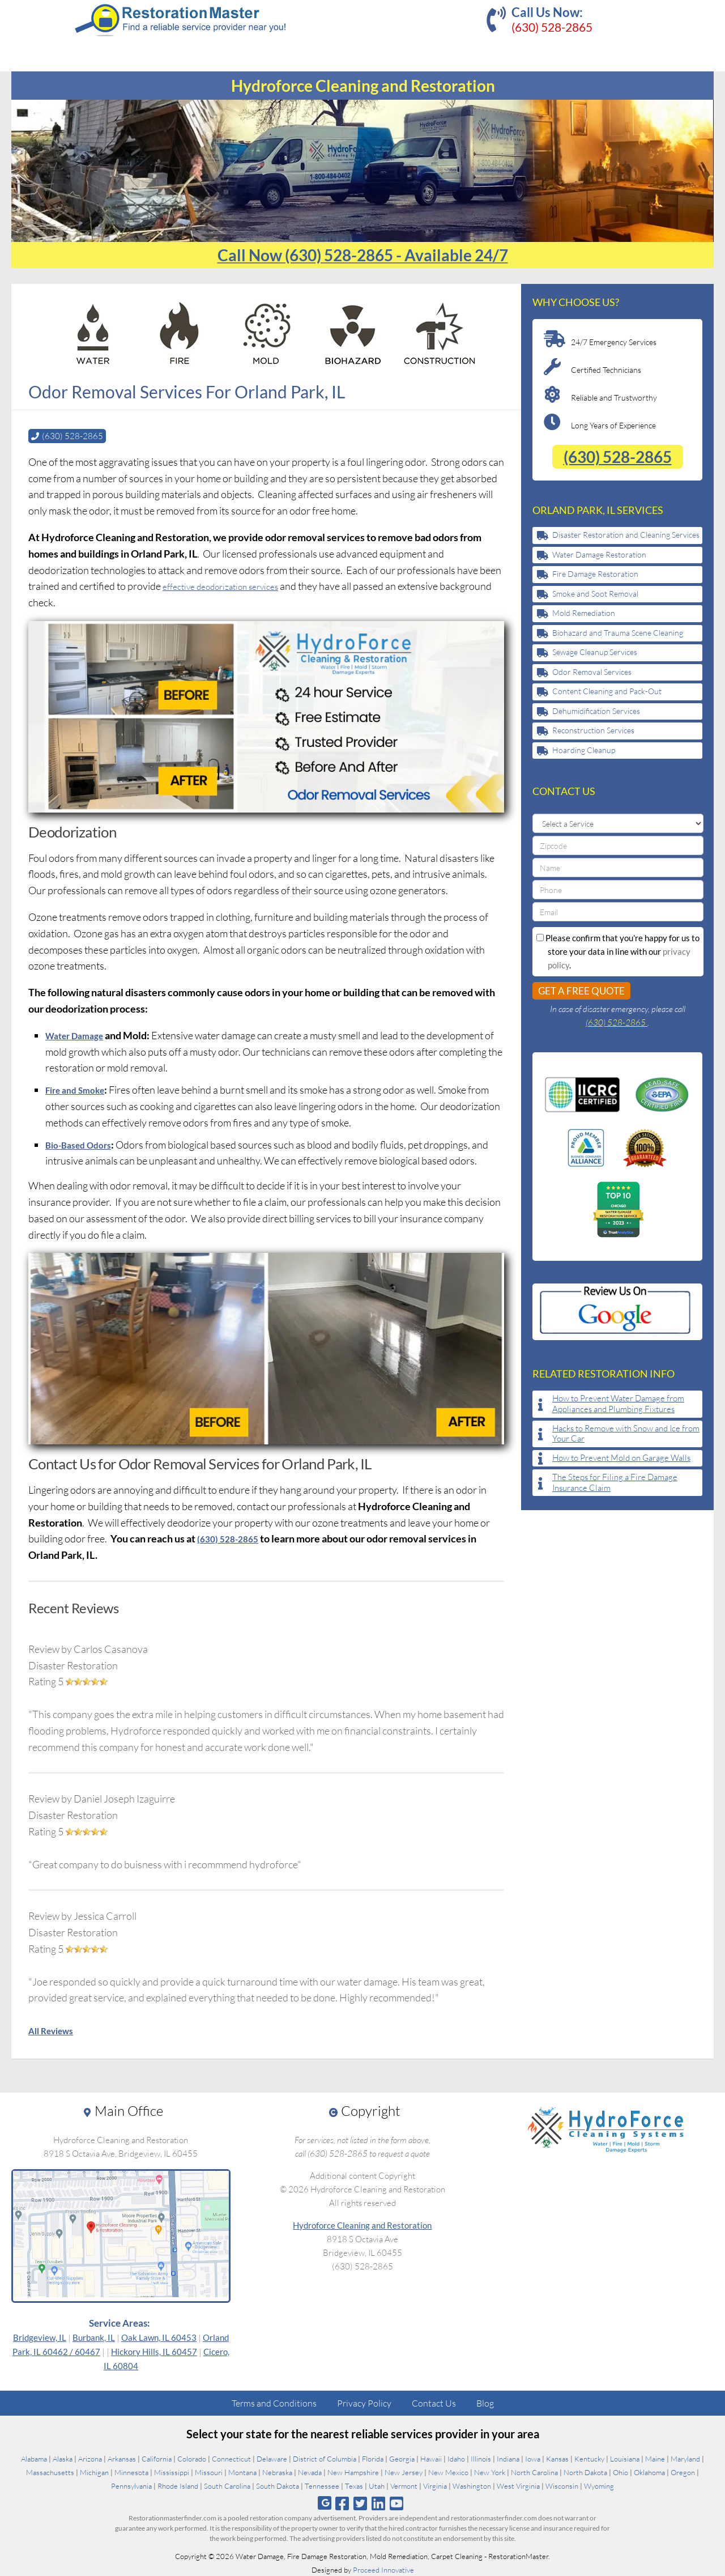 The width and height of the screenshot is (725, 2576). Describe the element at coordinates (157, 2458) in the screenshot. I see `California` at that location.